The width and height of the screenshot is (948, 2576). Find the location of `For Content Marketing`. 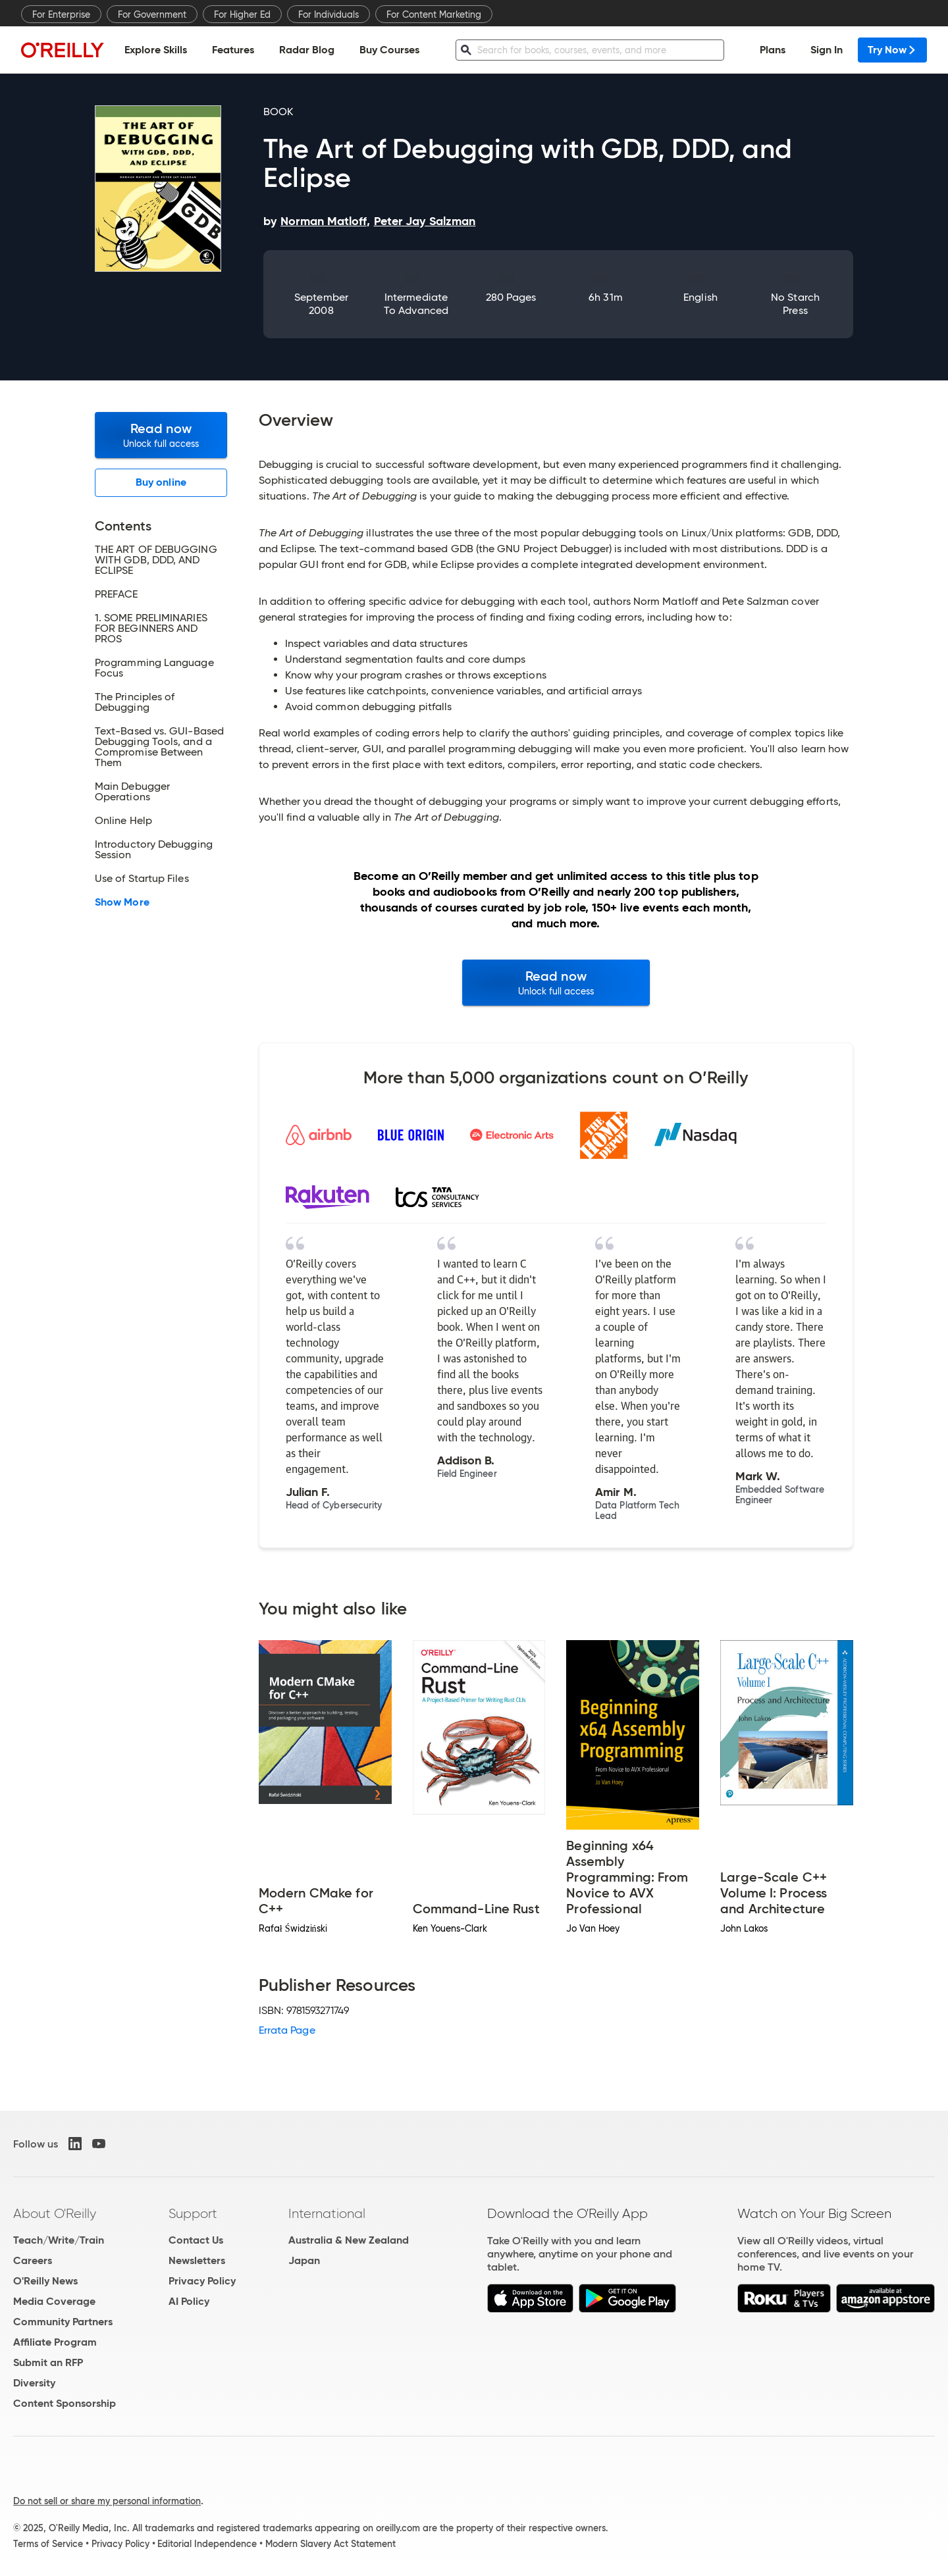

For Content Marketing is located at coordinates (433, 14).